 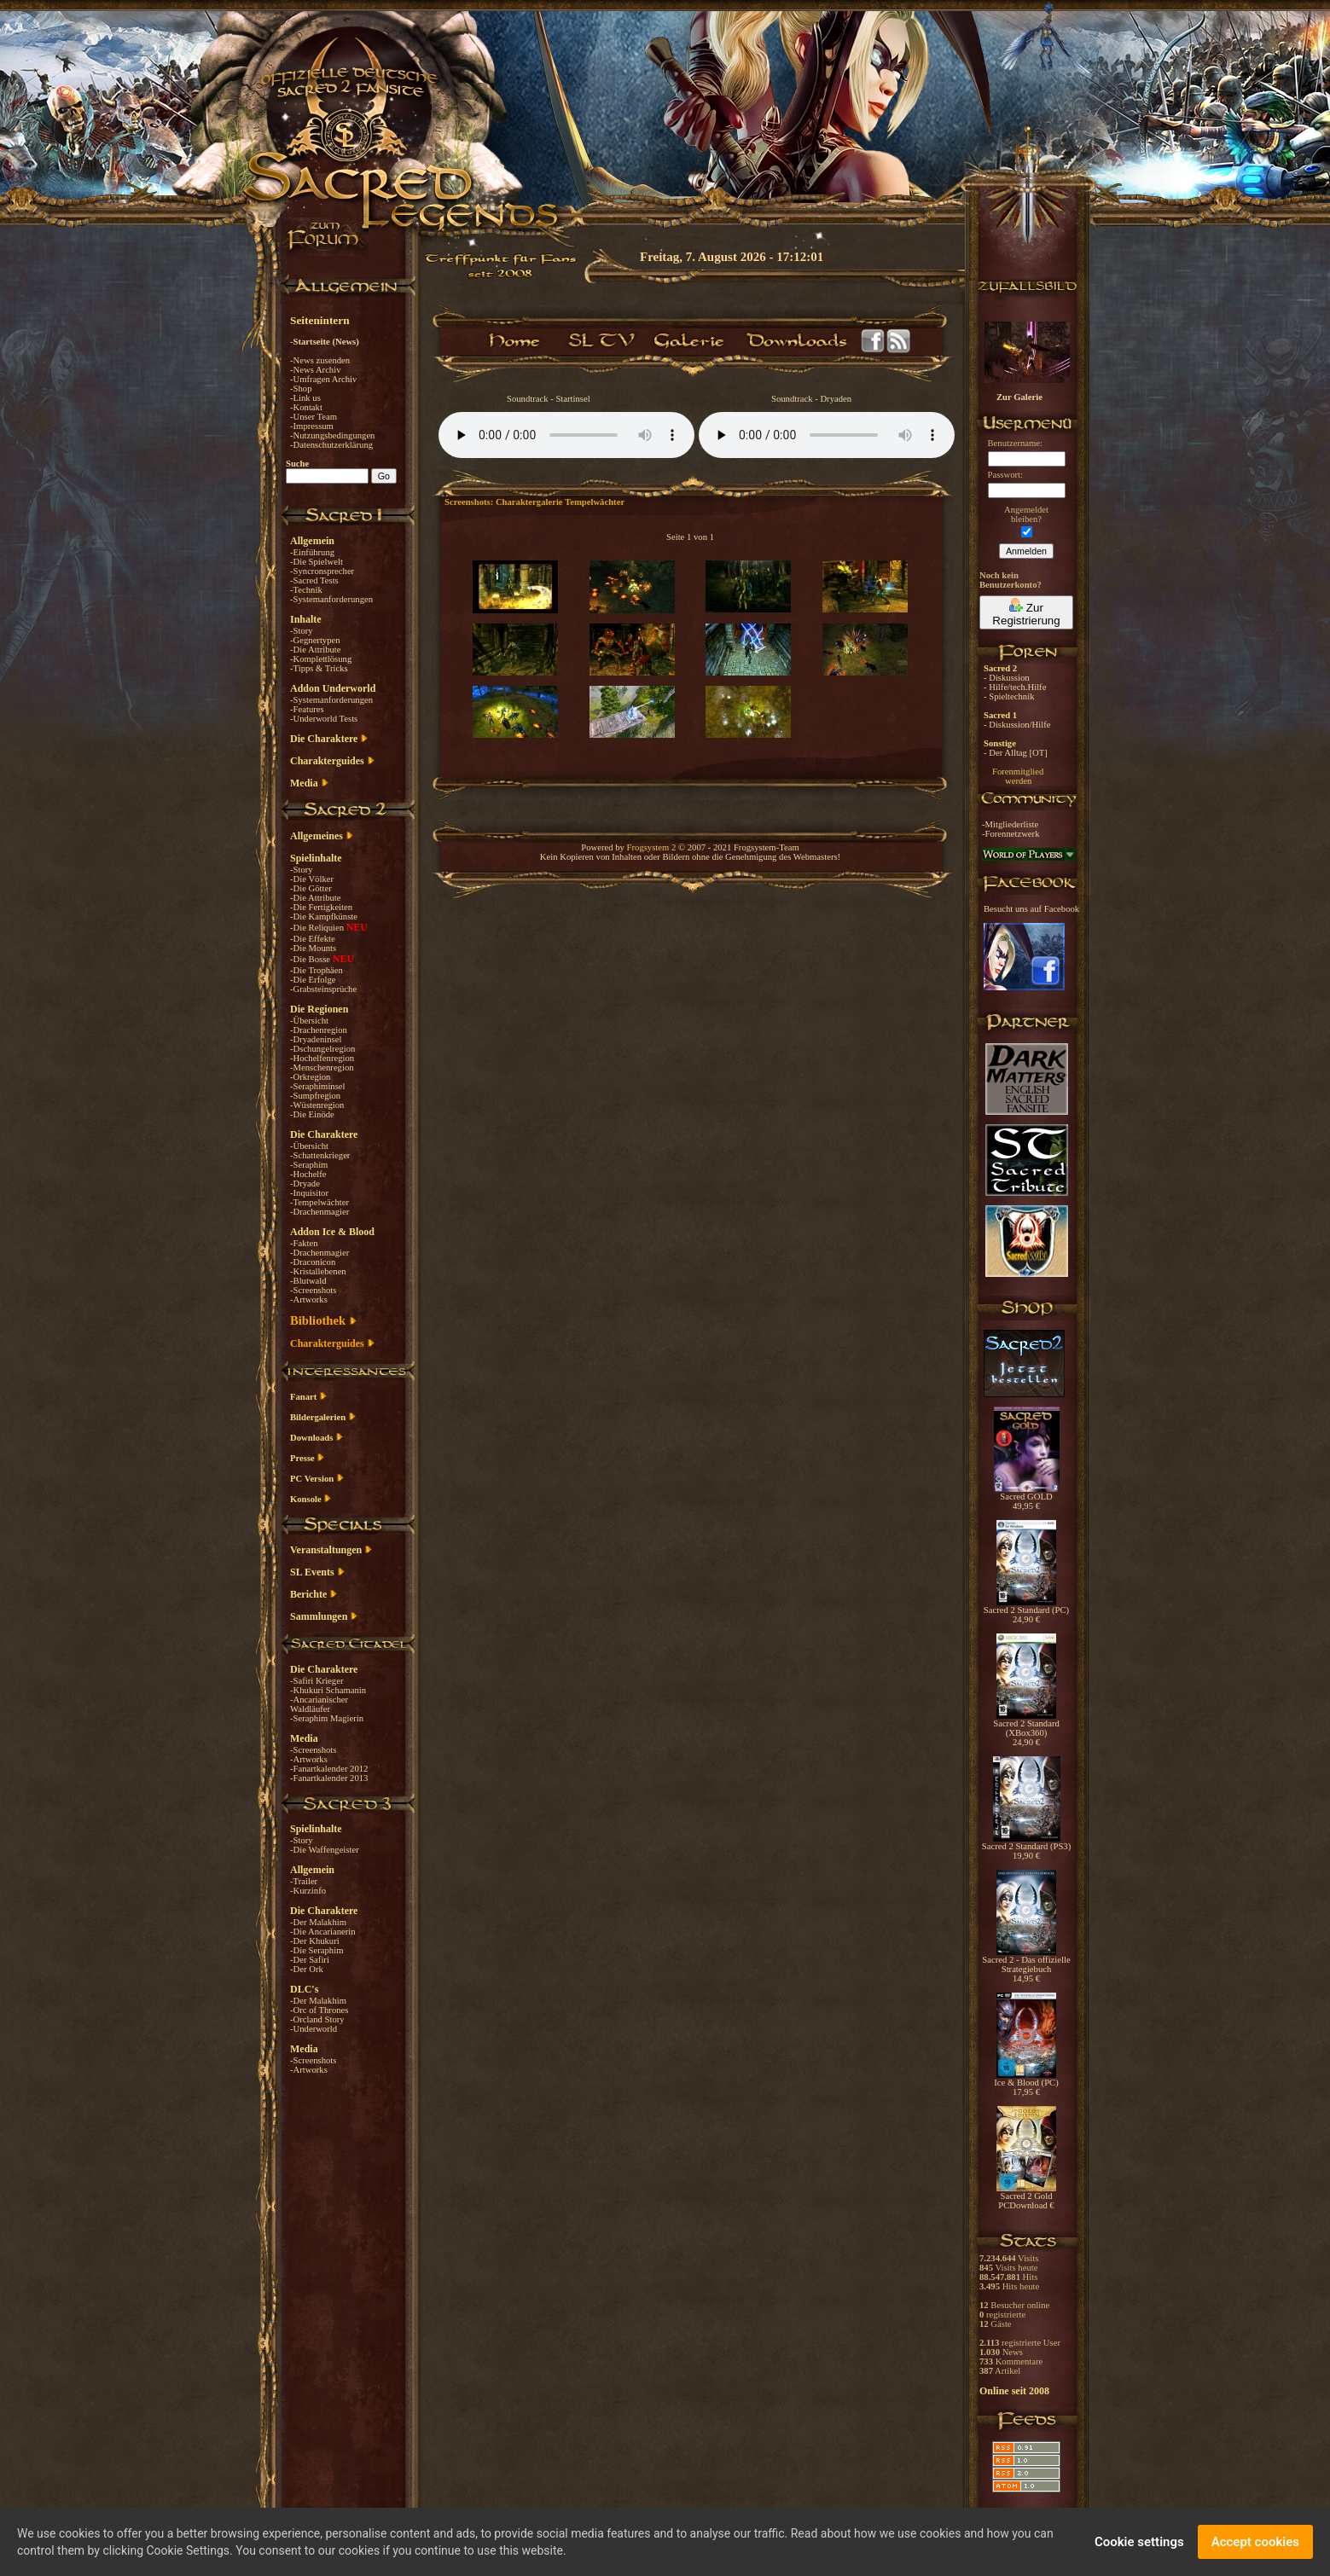 I want to click on -Impressum, so click(x=312, y=426).